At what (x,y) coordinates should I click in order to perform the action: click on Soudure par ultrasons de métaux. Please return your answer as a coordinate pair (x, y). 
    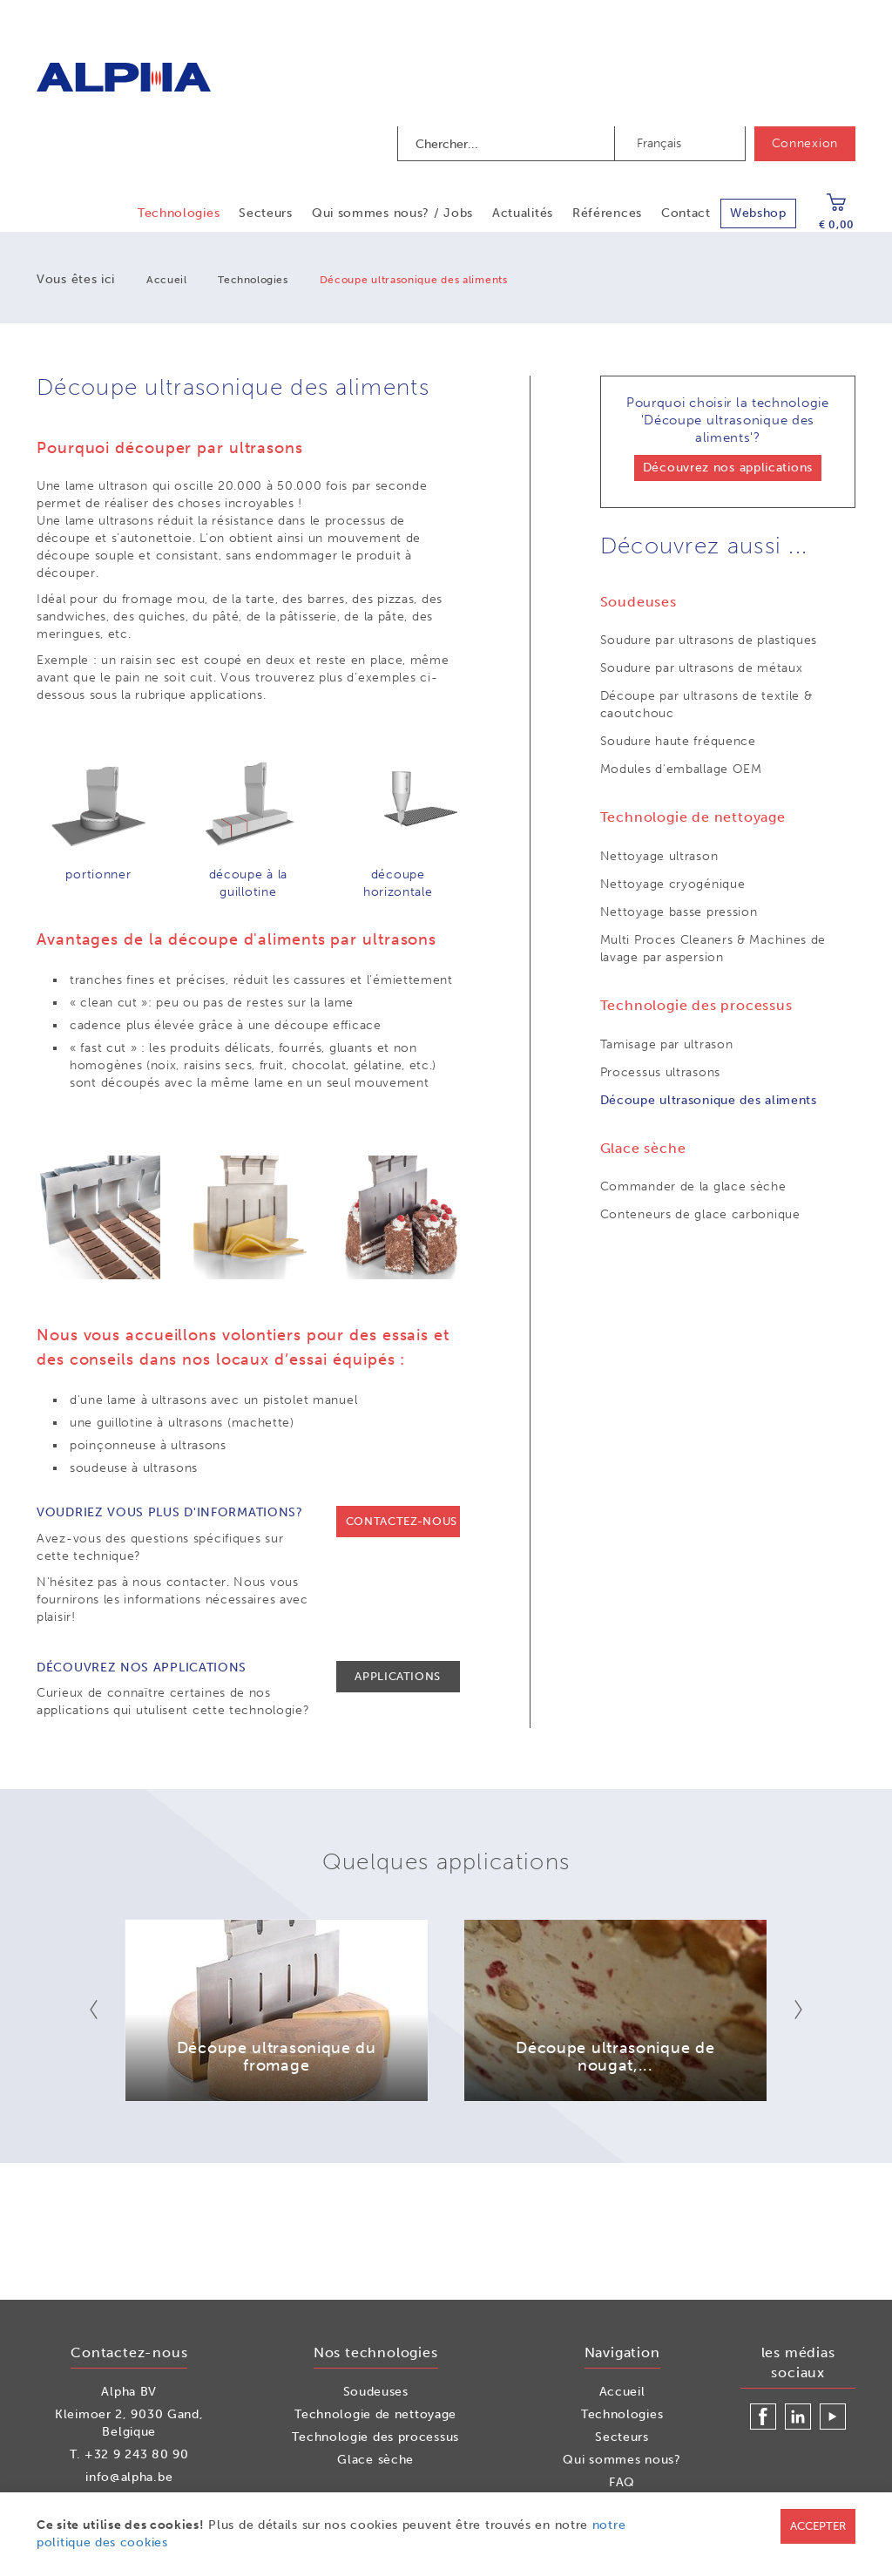
    Looking at the image, I should click on (701, 668).